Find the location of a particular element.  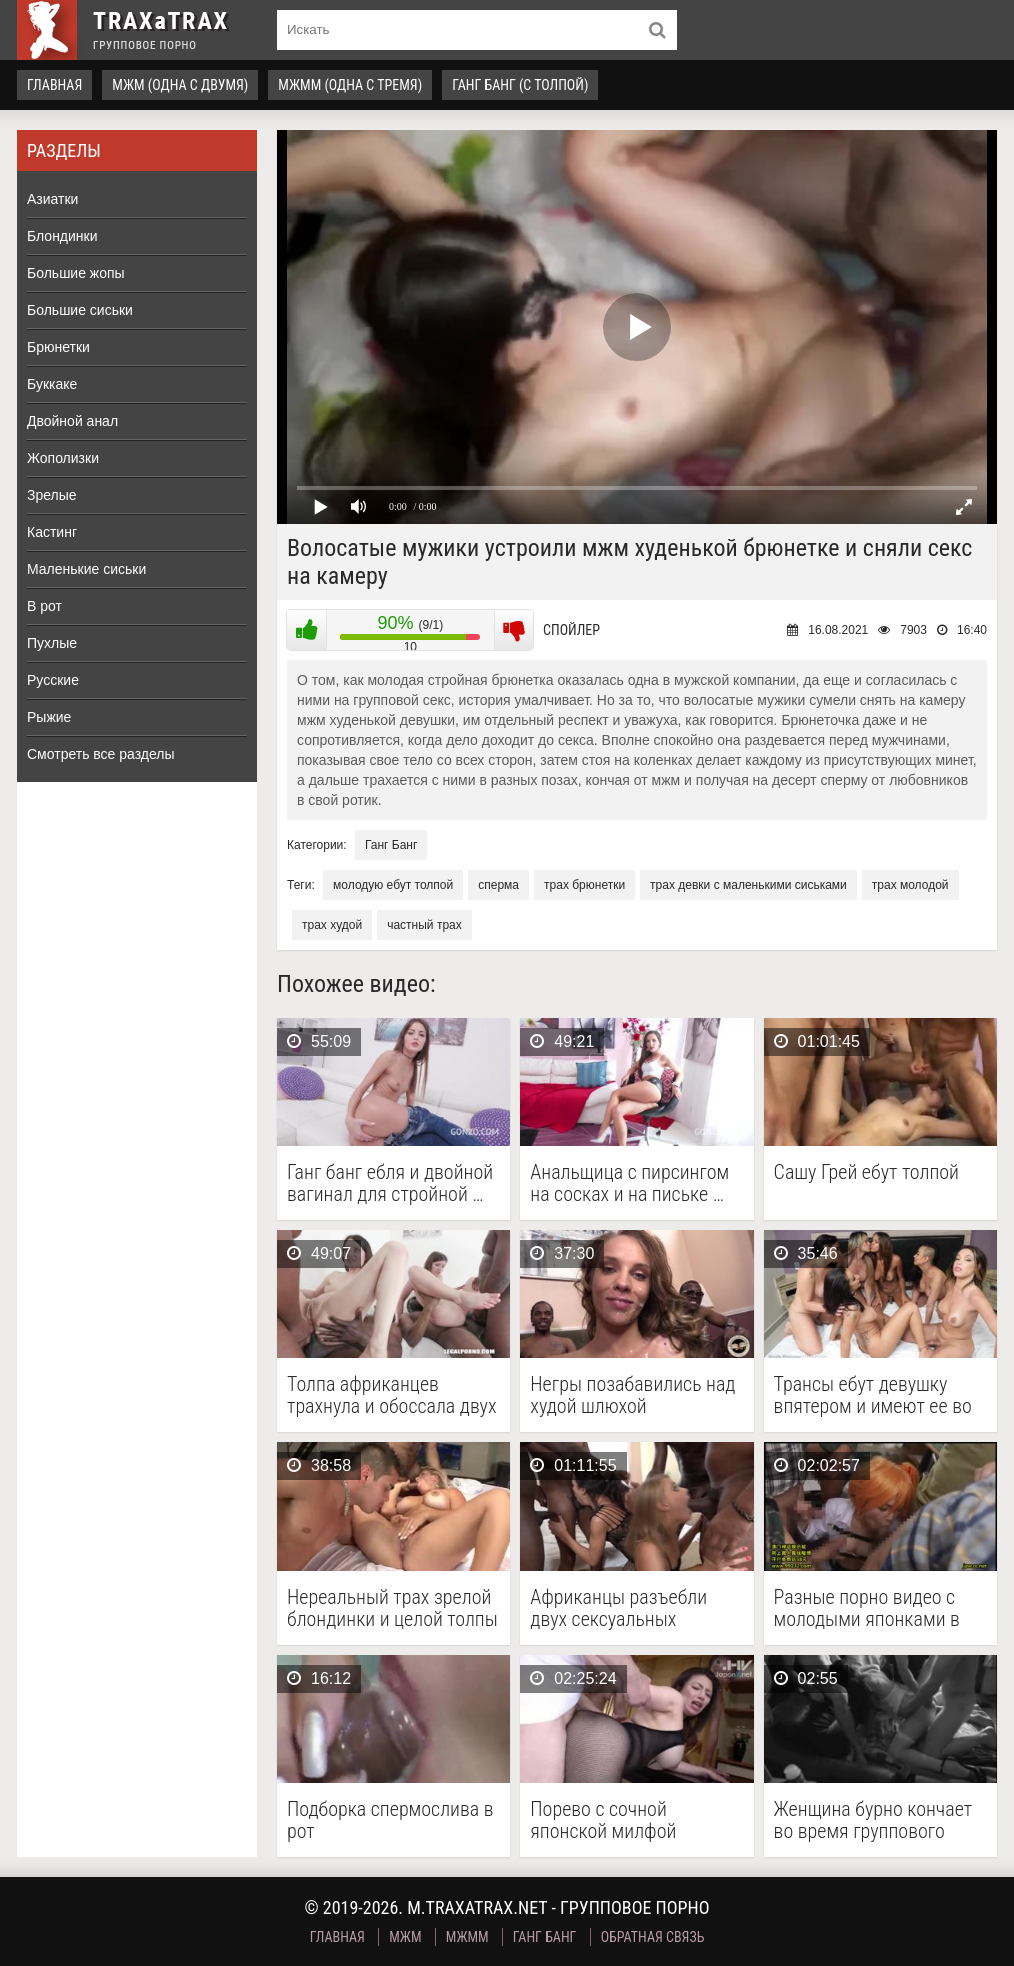

Сашу Грей ебут толпой is located at coordinates (866, 1172).